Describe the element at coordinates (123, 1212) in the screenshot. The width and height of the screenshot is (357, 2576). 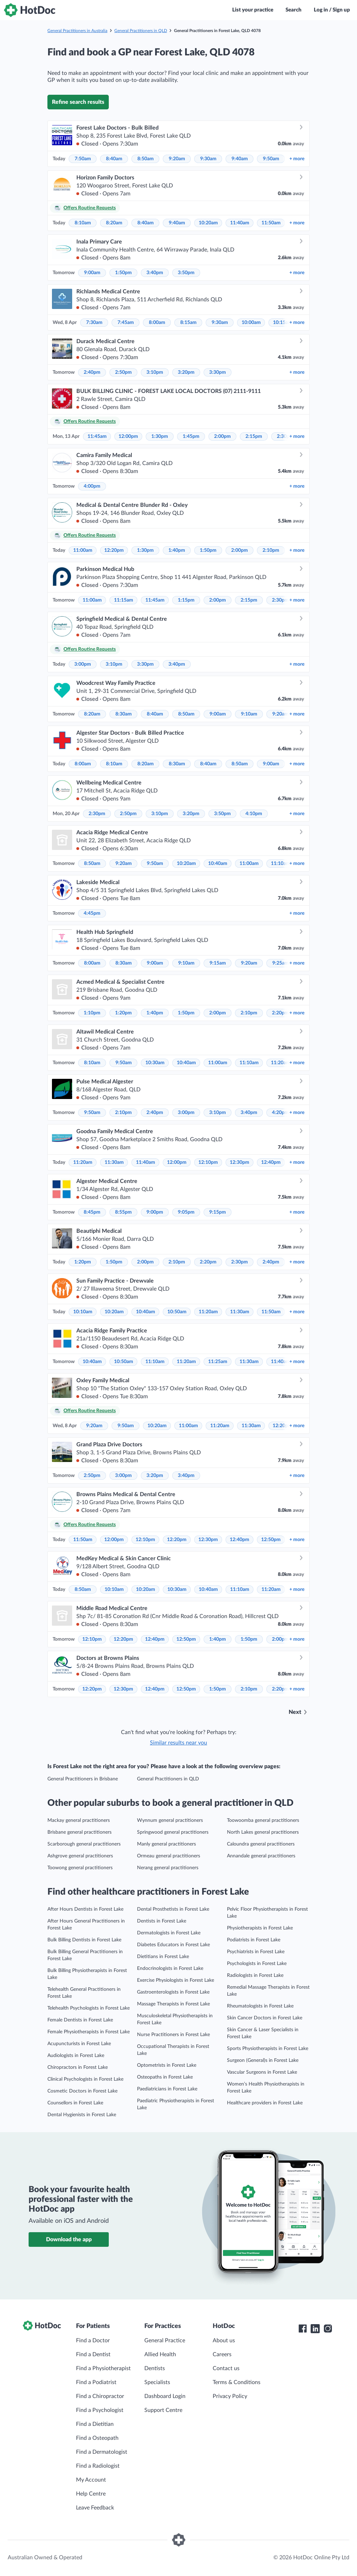
I see `8:55pm` at that location.